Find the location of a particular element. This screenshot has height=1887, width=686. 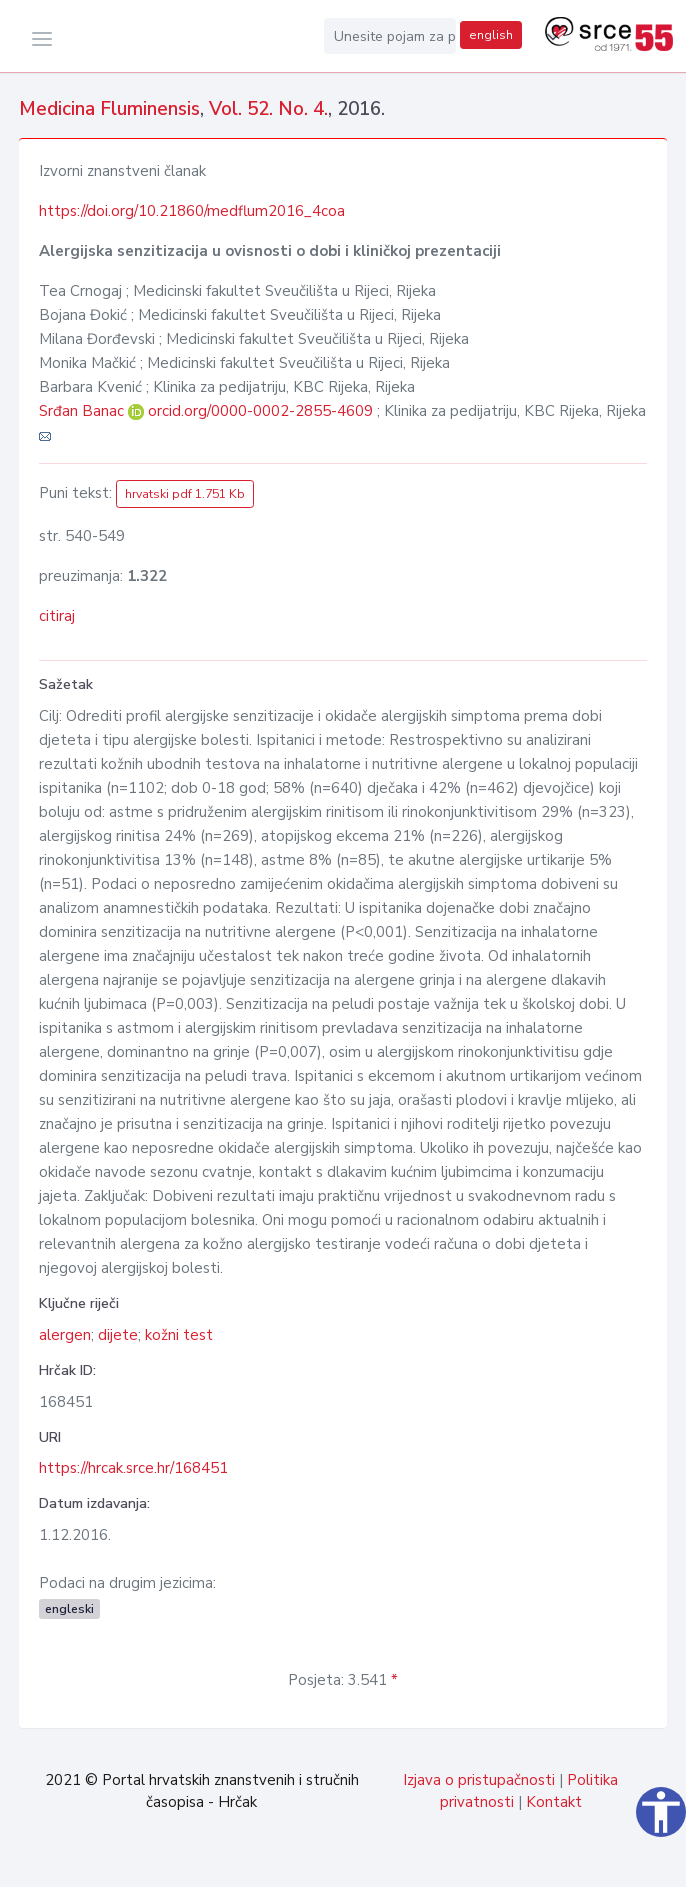

Vol. 52. No. 4. is located at coordinates (268, 109).